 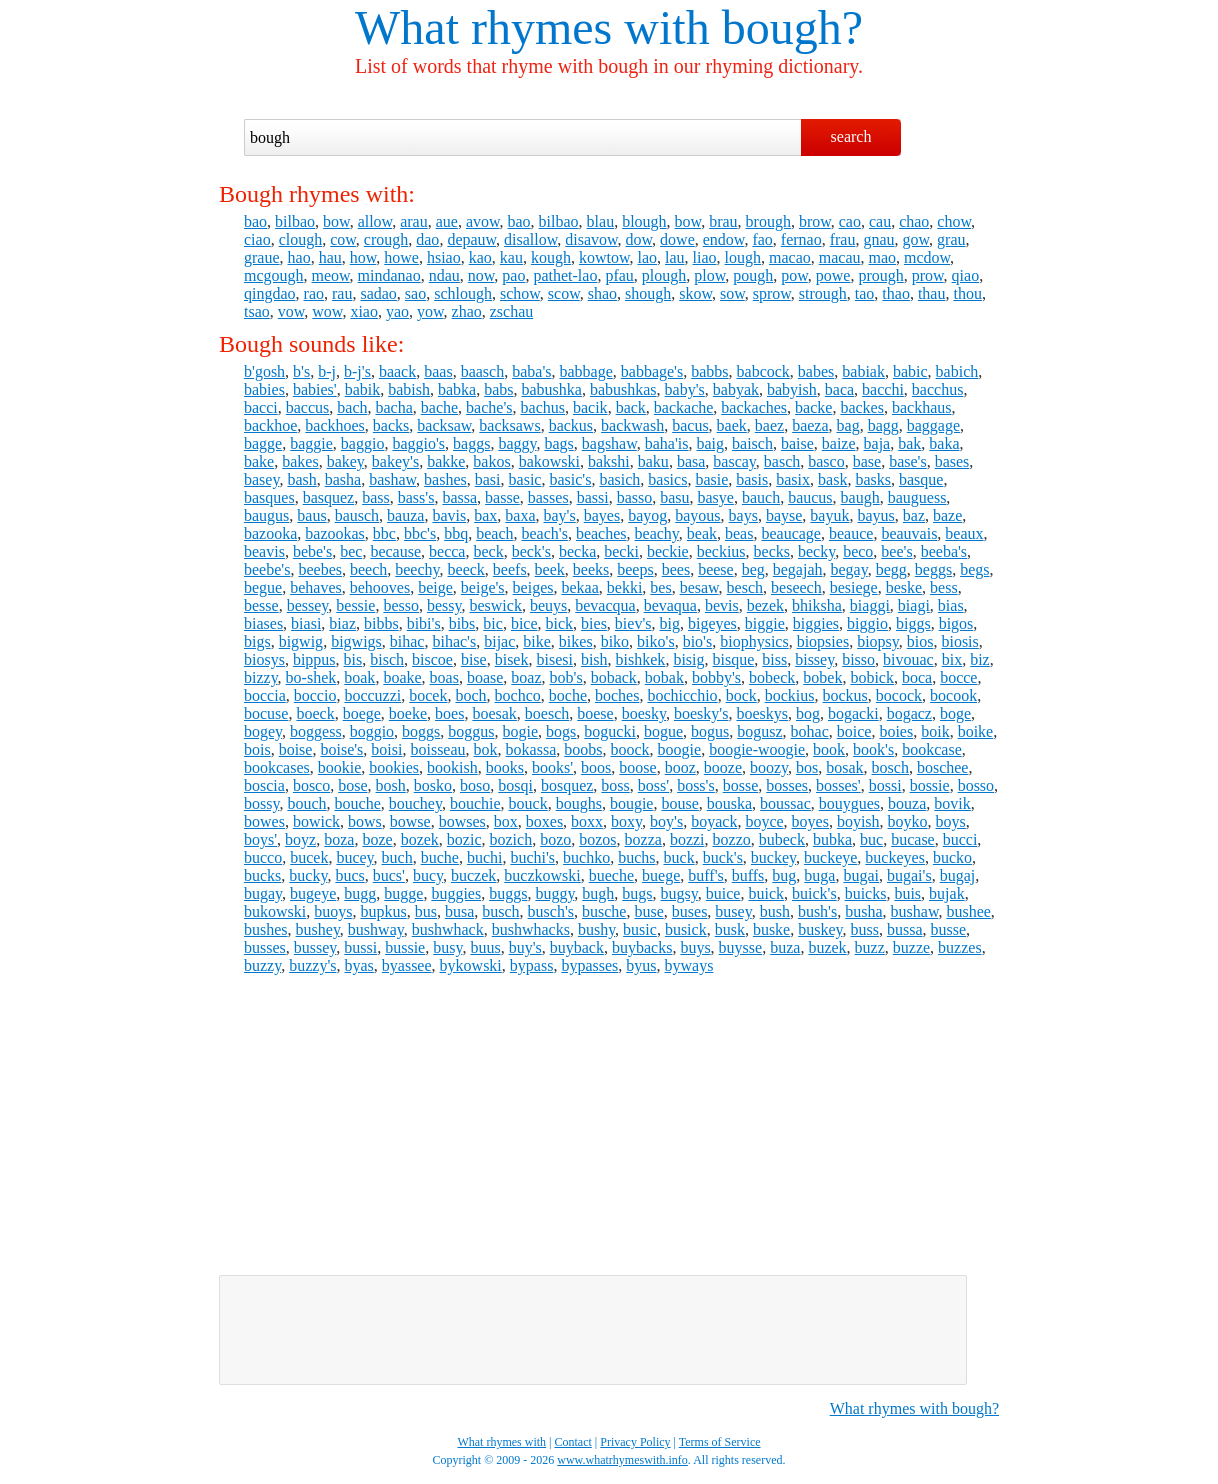 I want to click on boeck, so click(x=315, y=713).